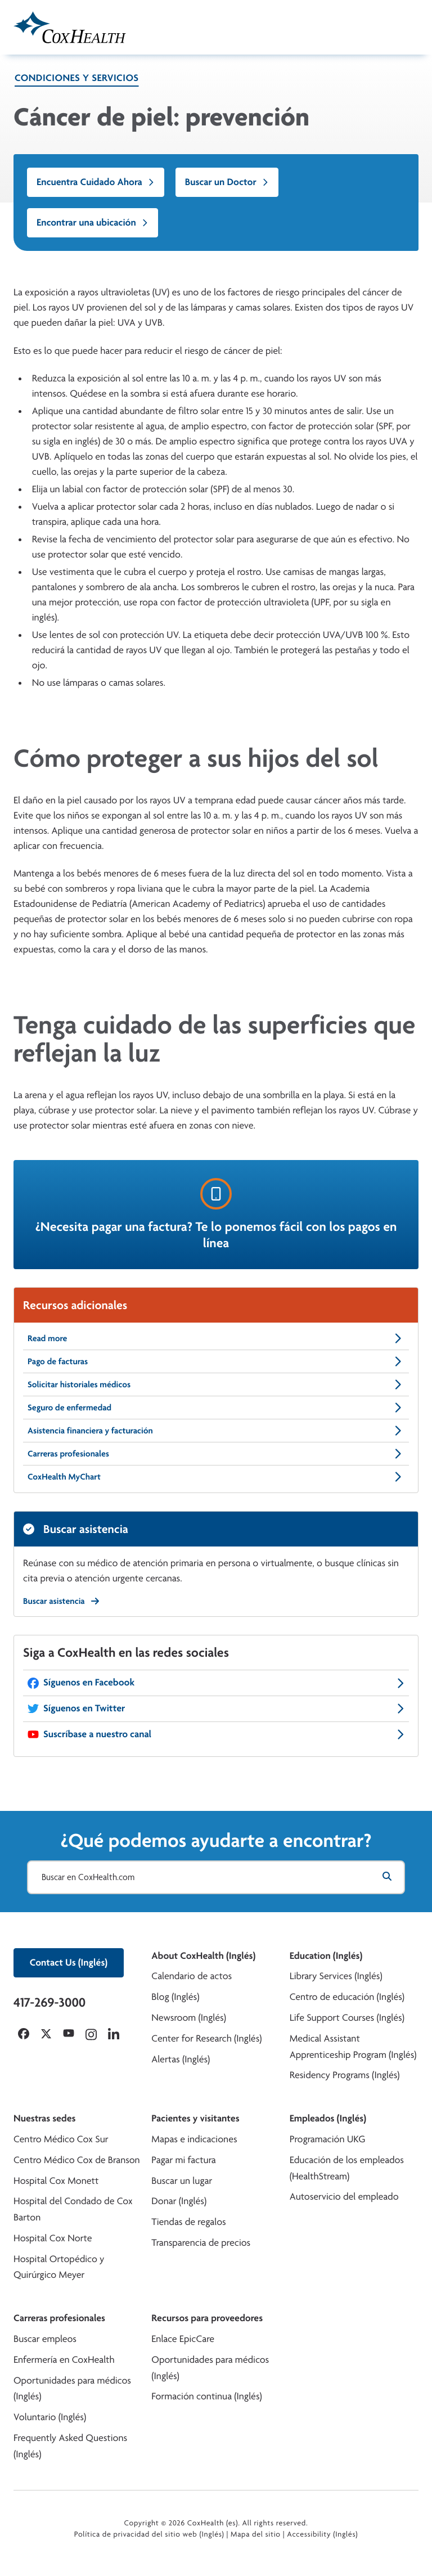  Describe the element at coordinates (70, 2446) in the screenshot. I see `Frequently Asked Questions (Inglés)` at that location.